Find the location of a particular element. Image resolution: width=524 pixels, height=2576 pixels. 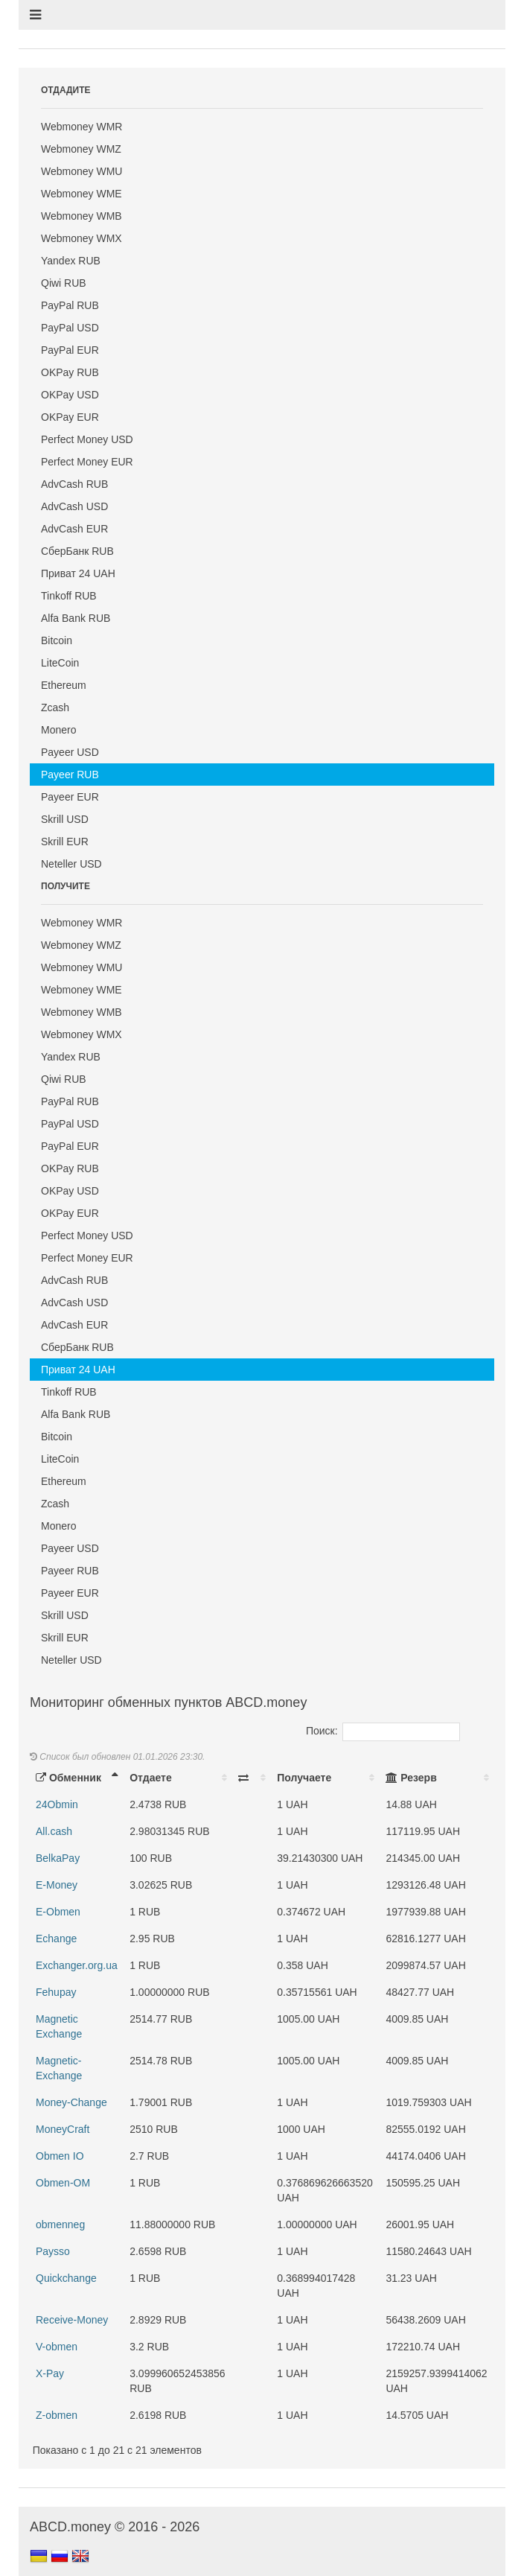

24Obmin is located at coordinates (57, 1804).